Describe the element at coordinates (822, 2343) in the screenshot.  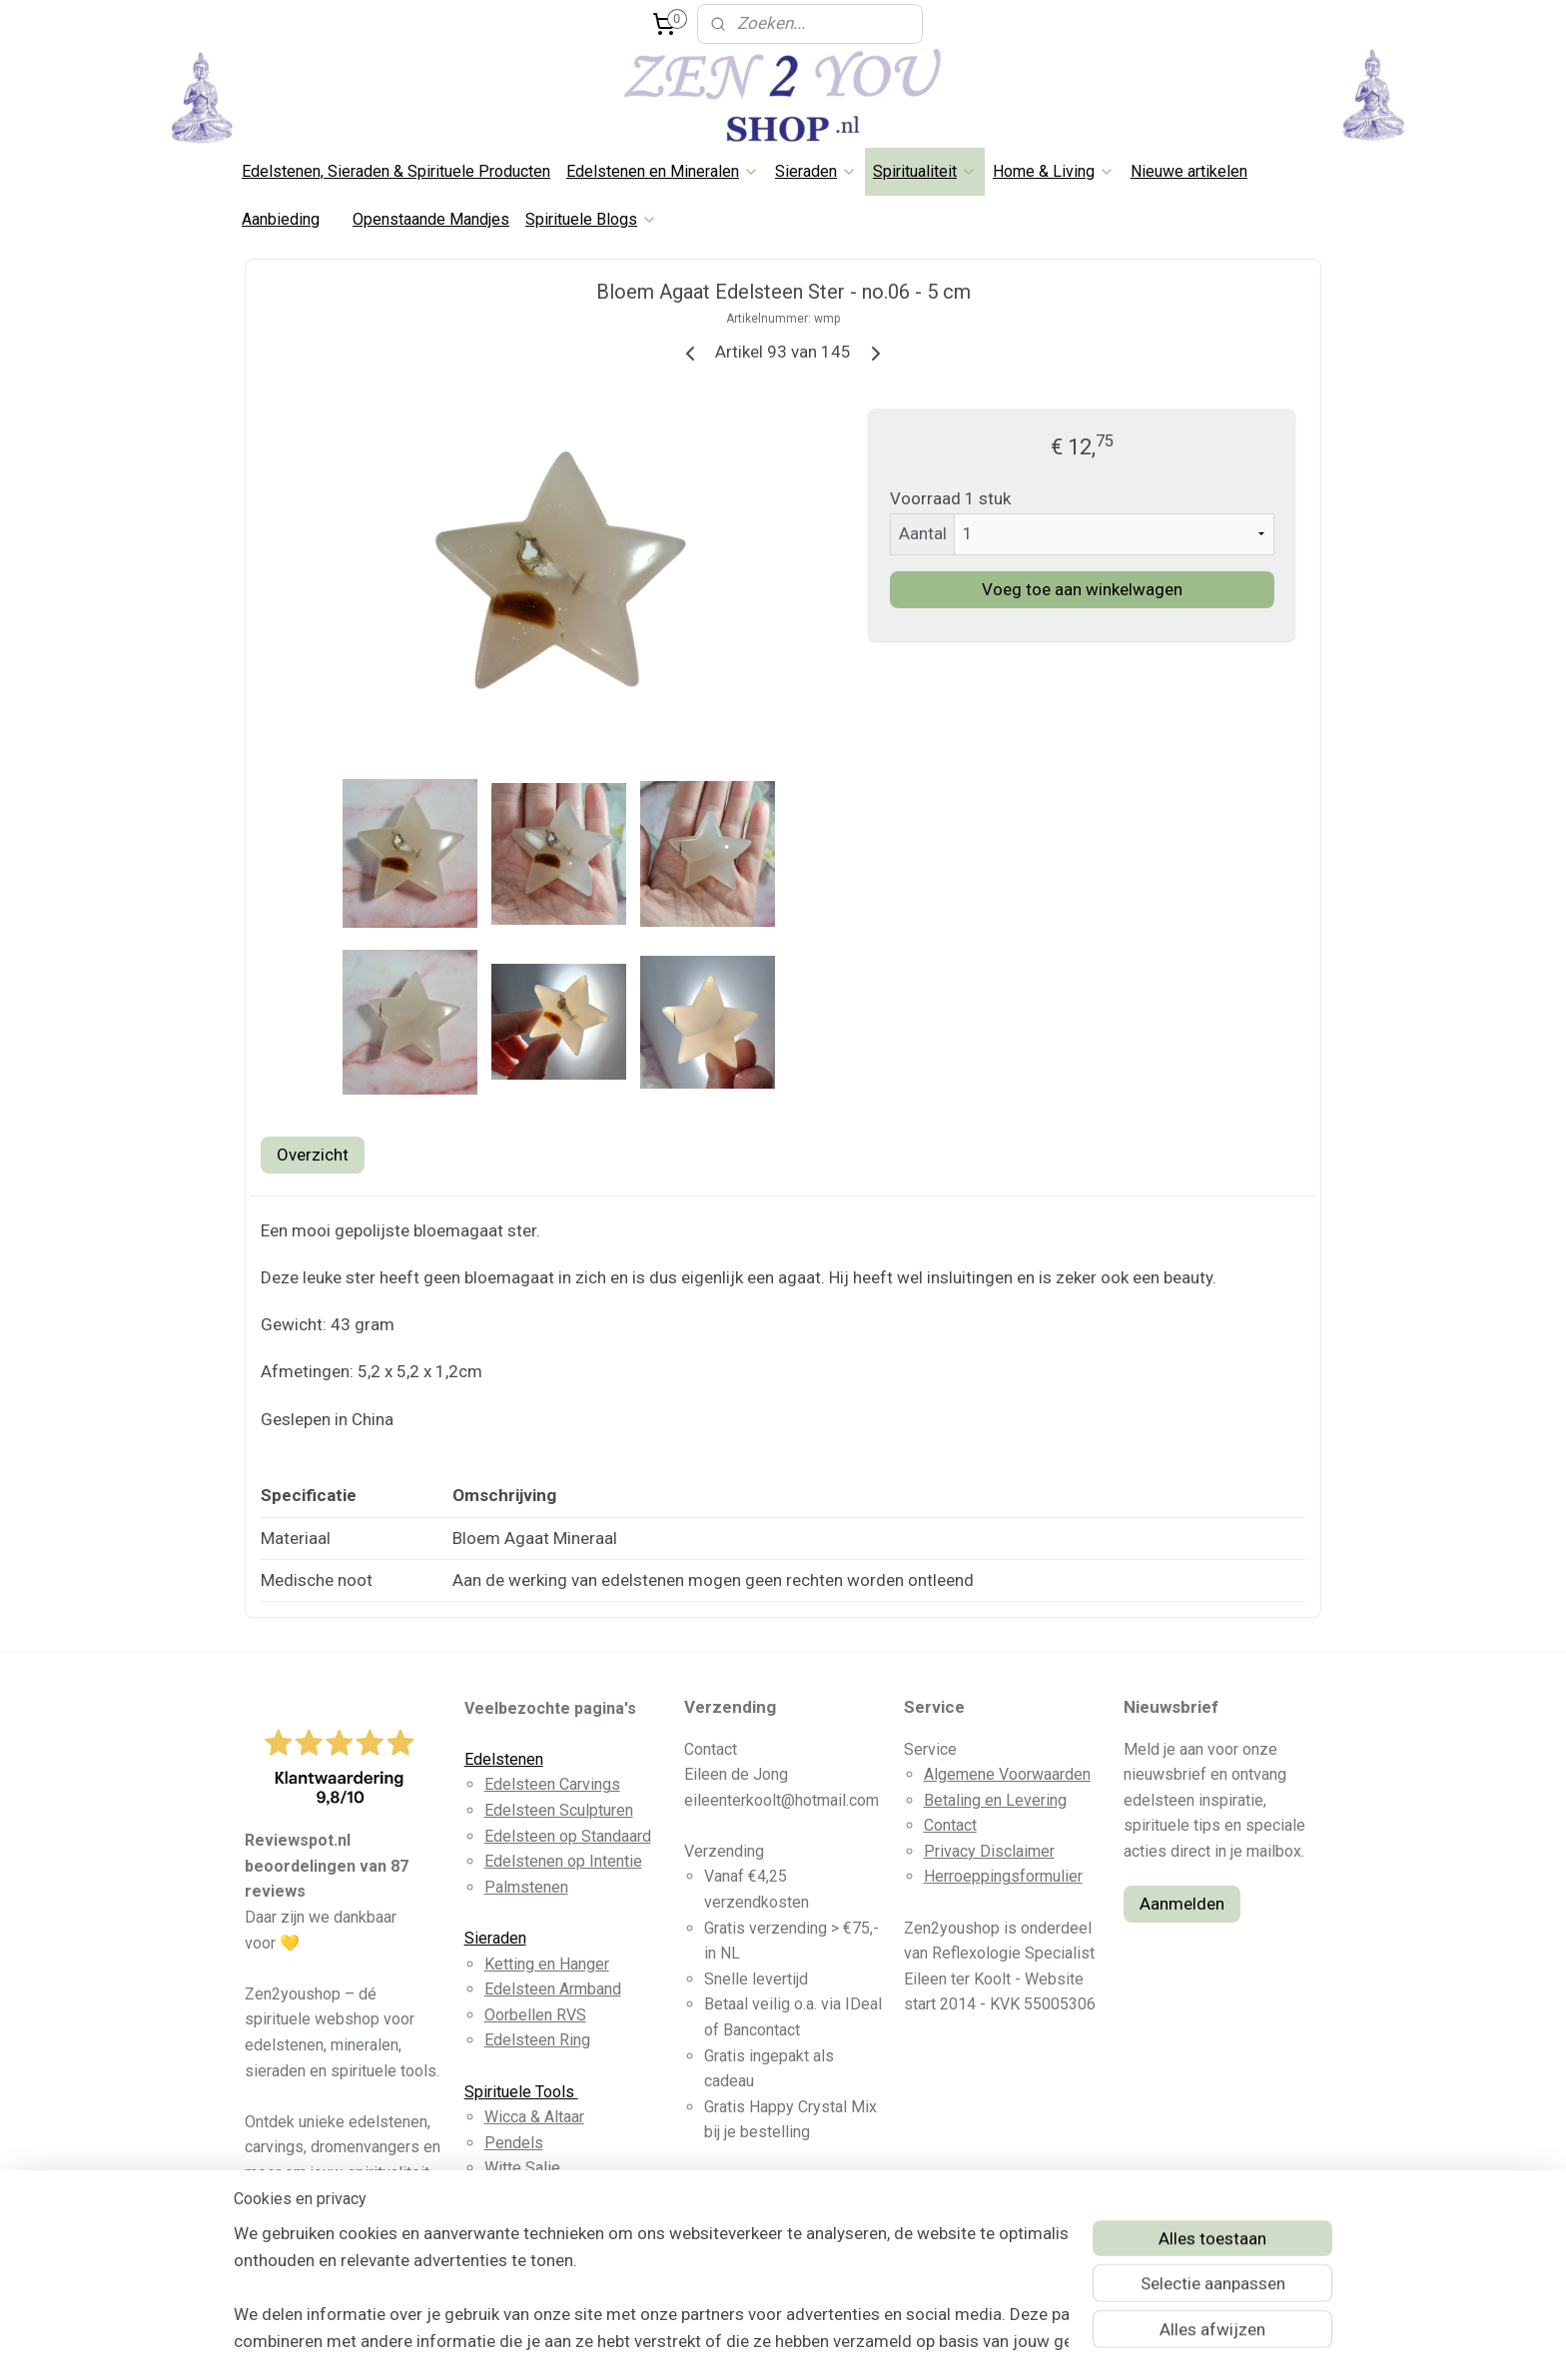
I see `webwinkel beginnen` at that location.